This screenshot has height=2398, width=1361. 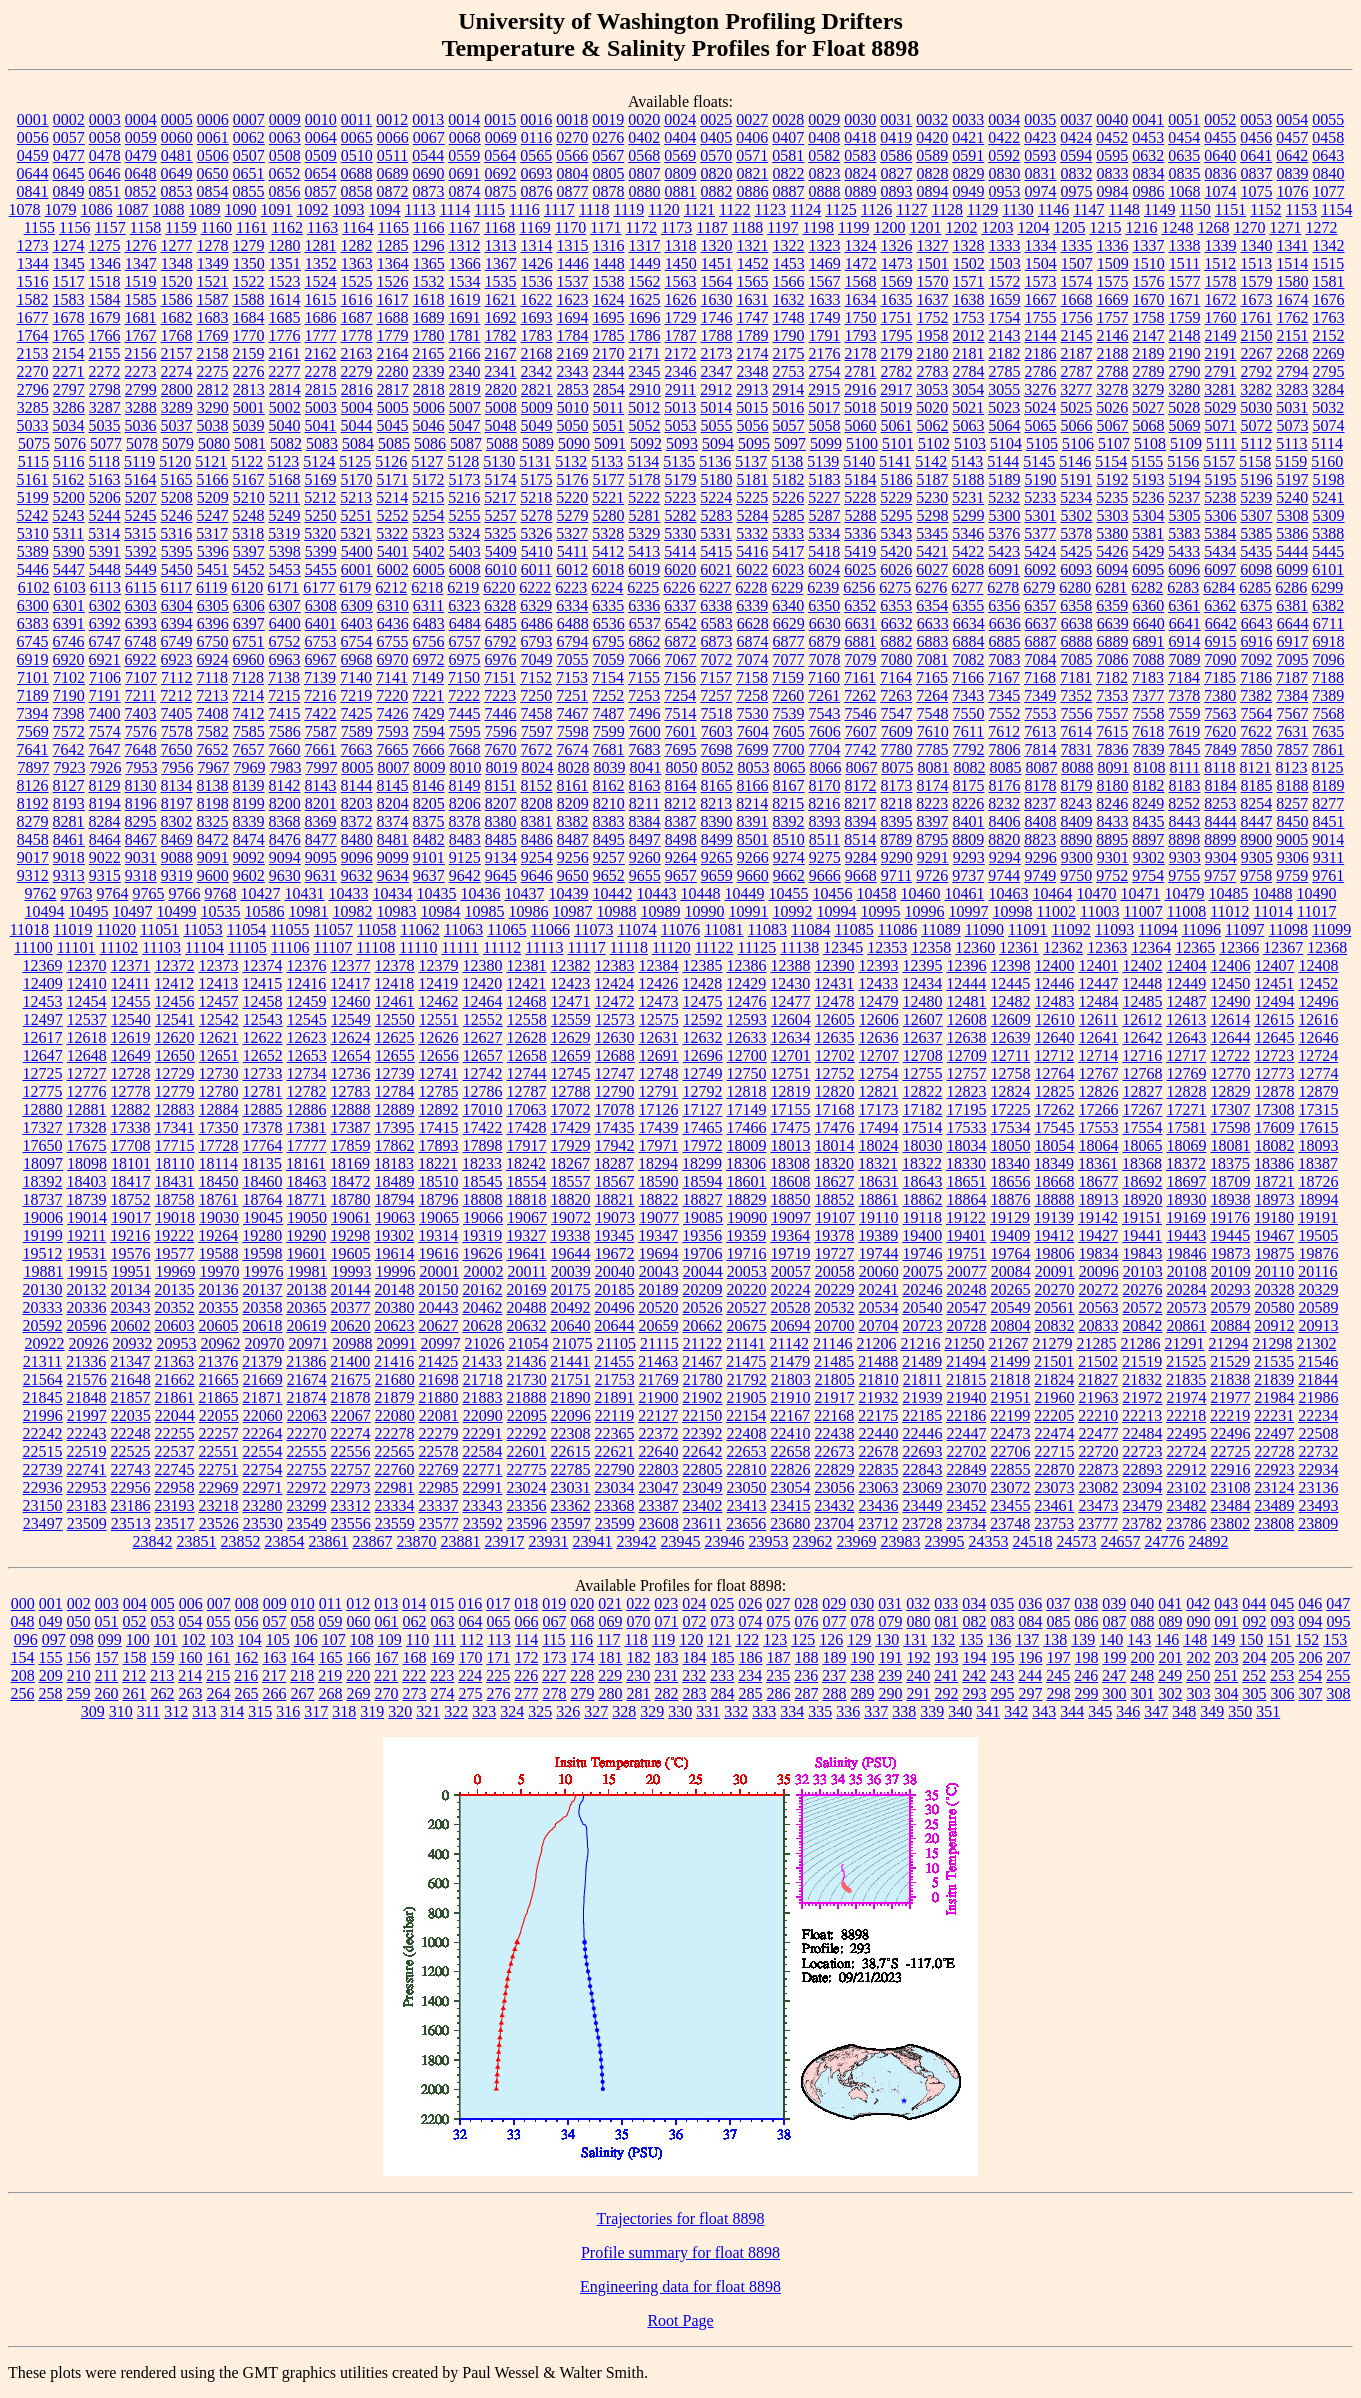 What do you see at coordinates (553, 1639) in the screenshot?
I see `115` at bounding box center [553, 1639].